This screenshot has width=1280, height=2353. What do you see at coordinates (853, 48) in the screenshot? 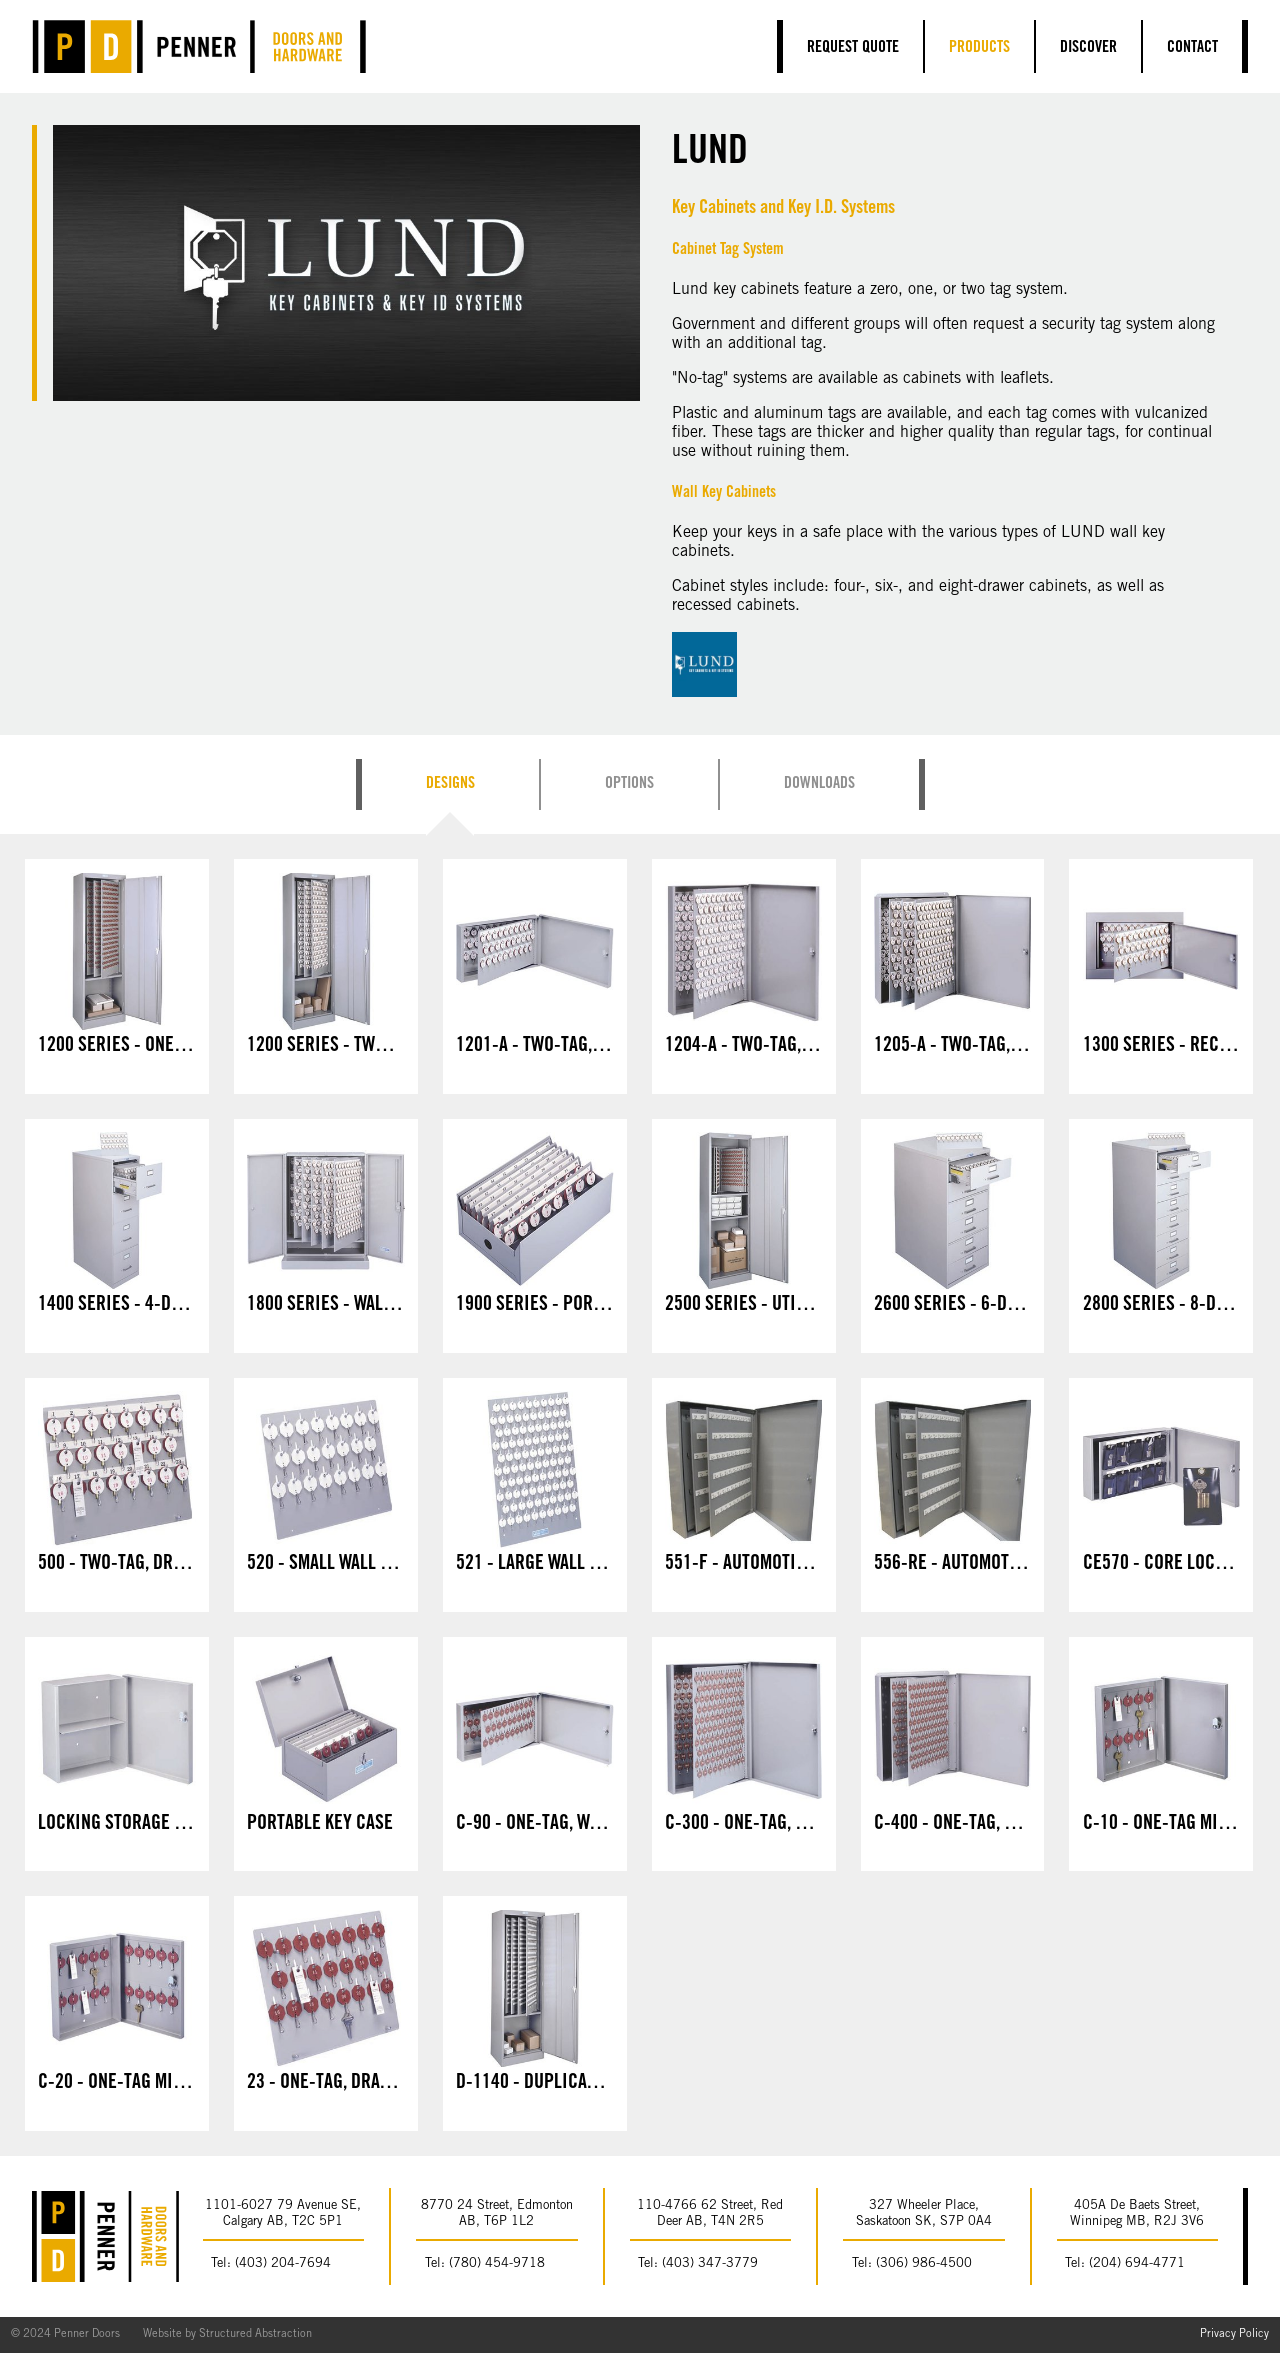
I see `Request Quote` at bounding box center [853, 48].